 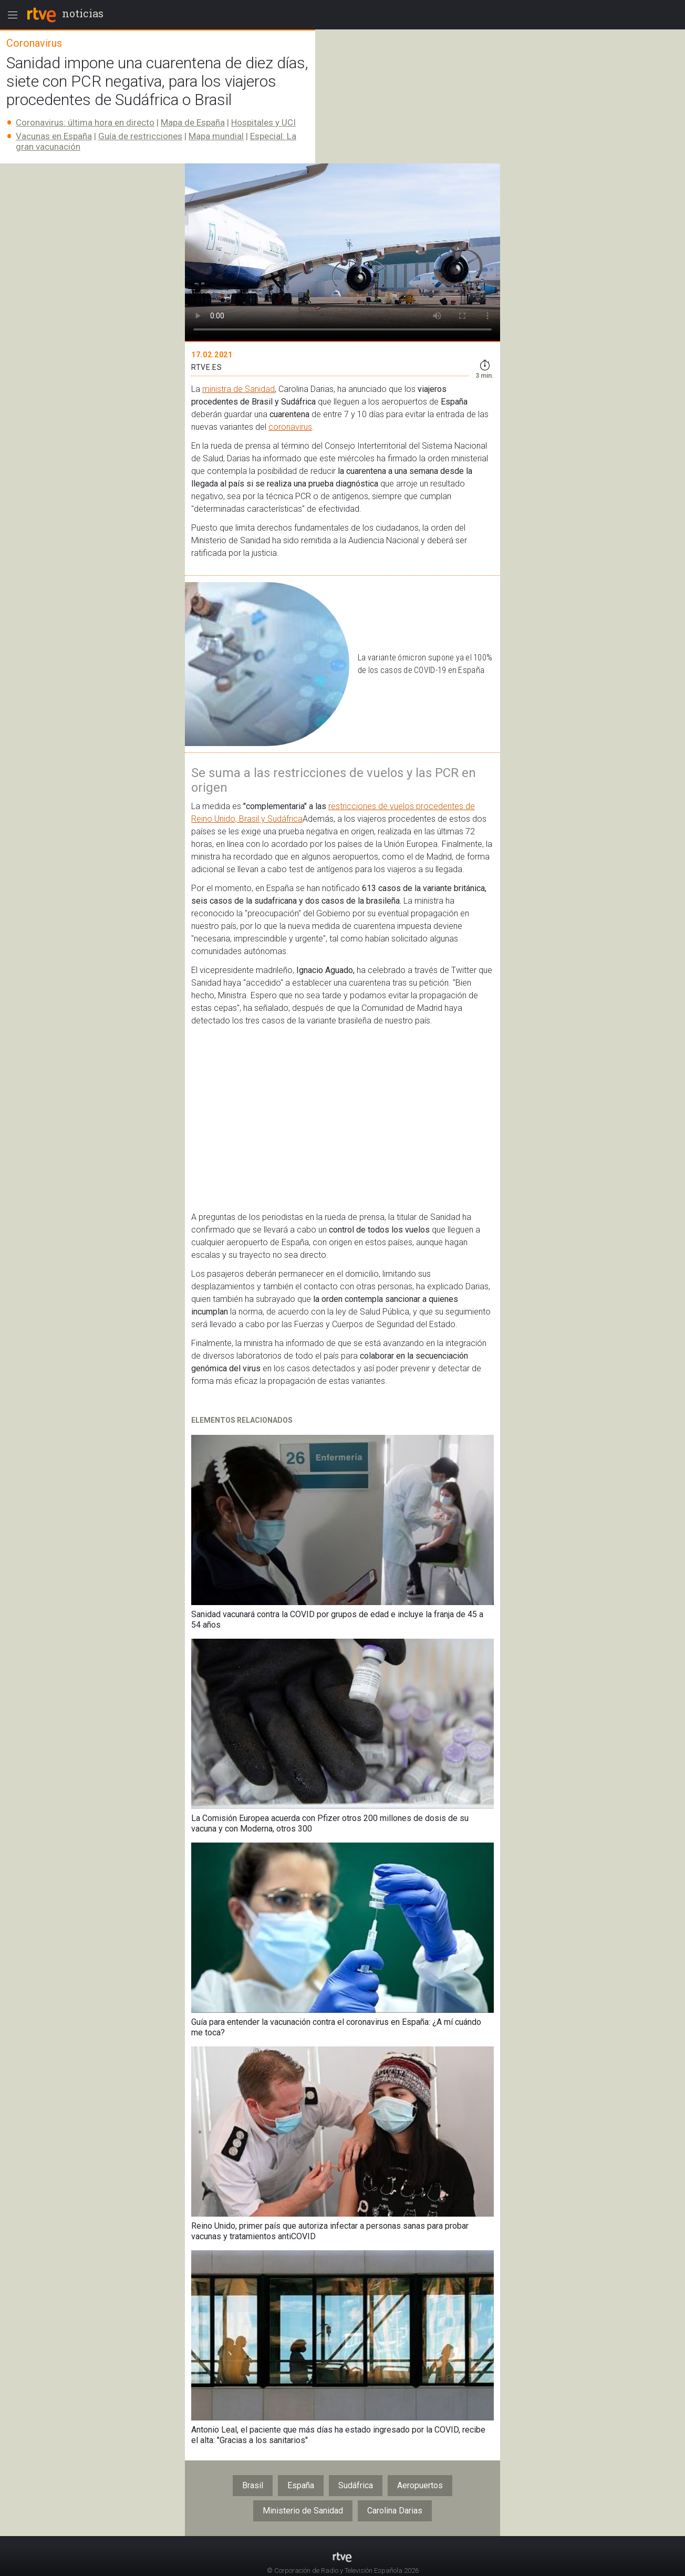 I want to click on coronavirus, so click(x=290, y=427).